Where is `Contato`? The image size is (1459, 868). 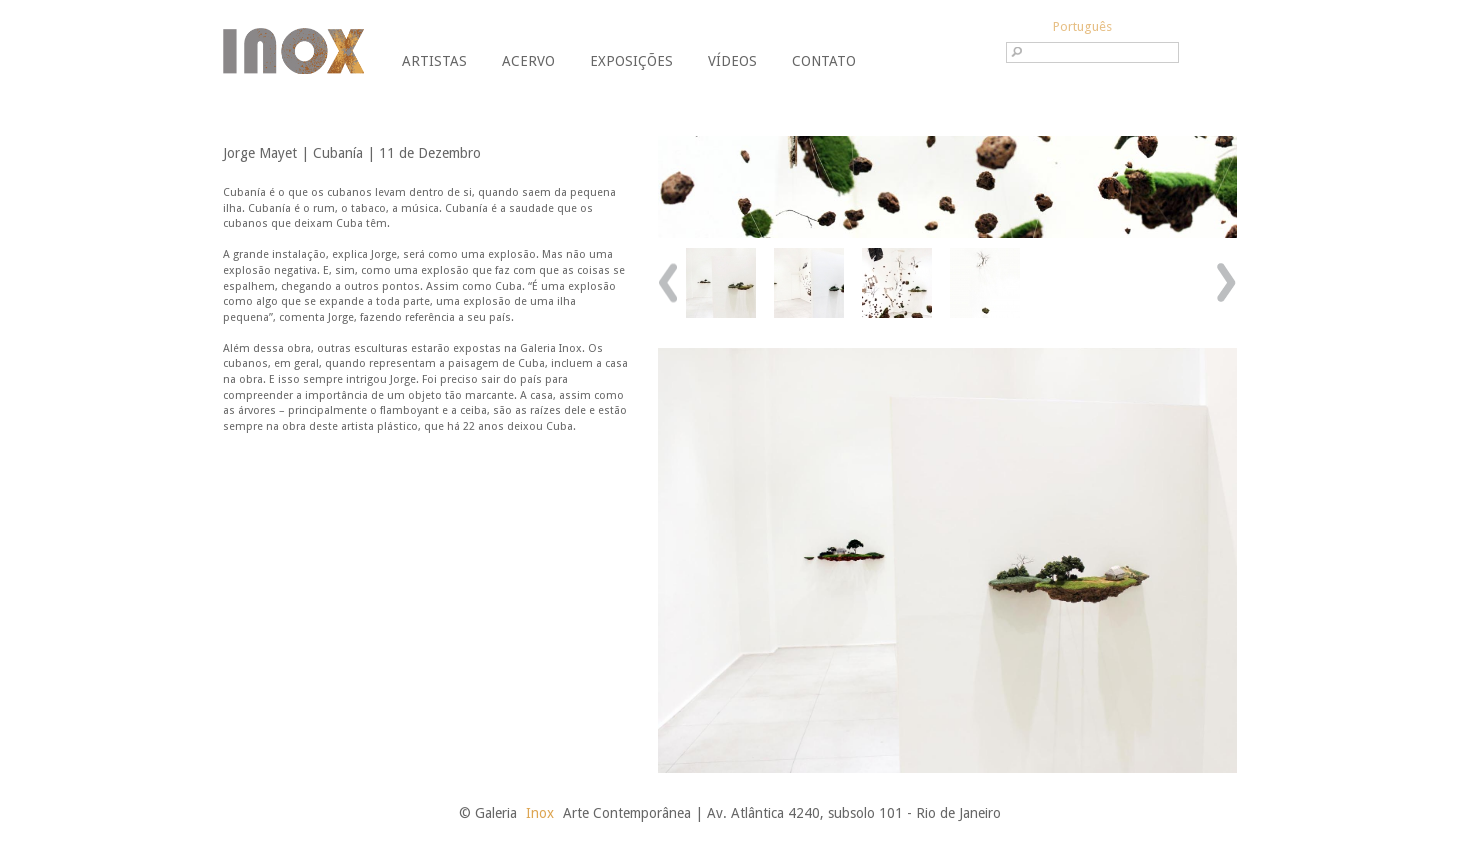
Contato is located at coordinates (824, 61).